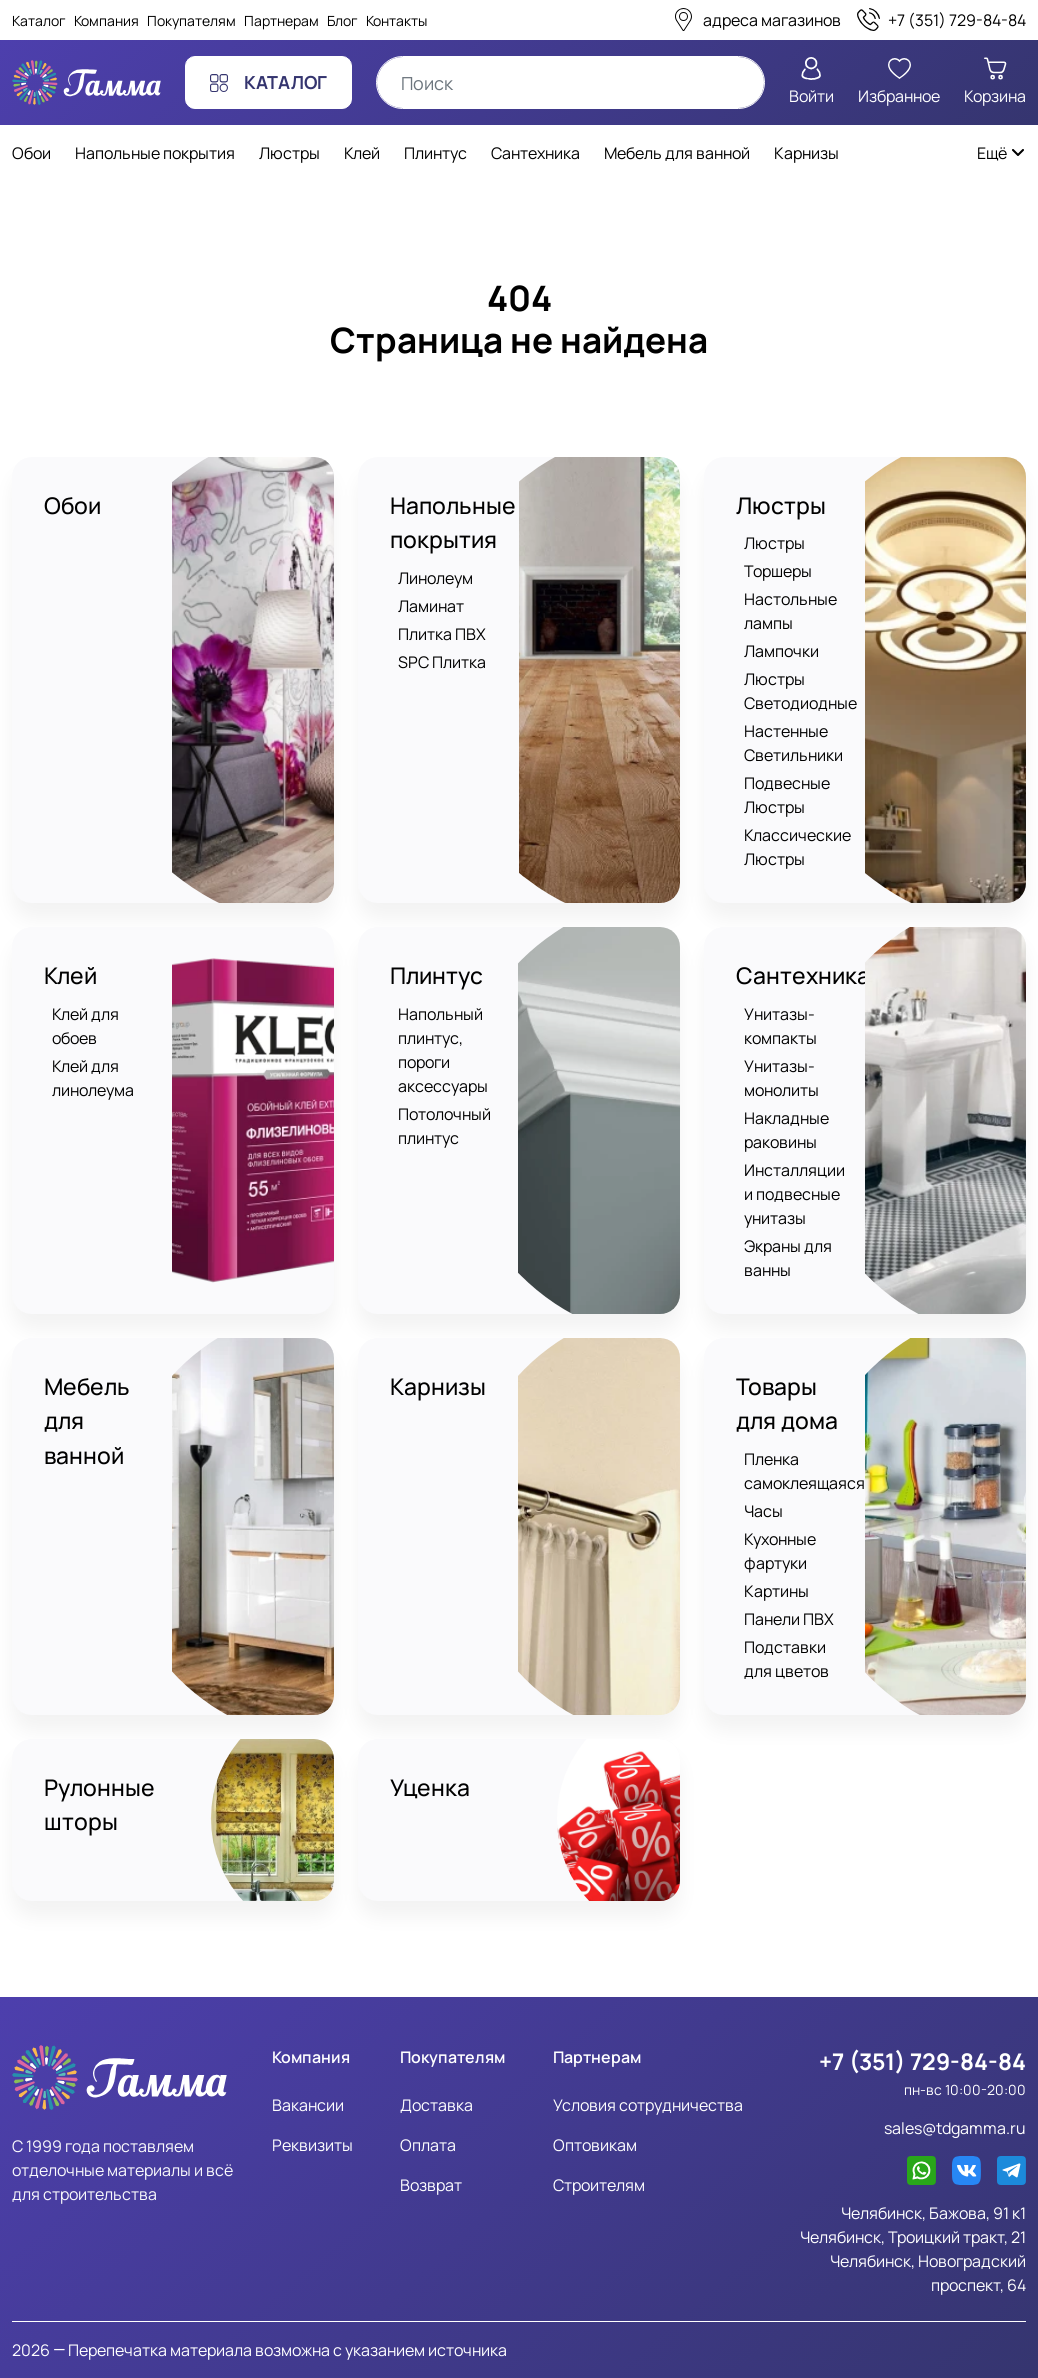 This screenshot has width=1038, height=2378. Describe the element at coordinates (99, 1805) in the screenshot. I see `Рулонные шторы` at that location.